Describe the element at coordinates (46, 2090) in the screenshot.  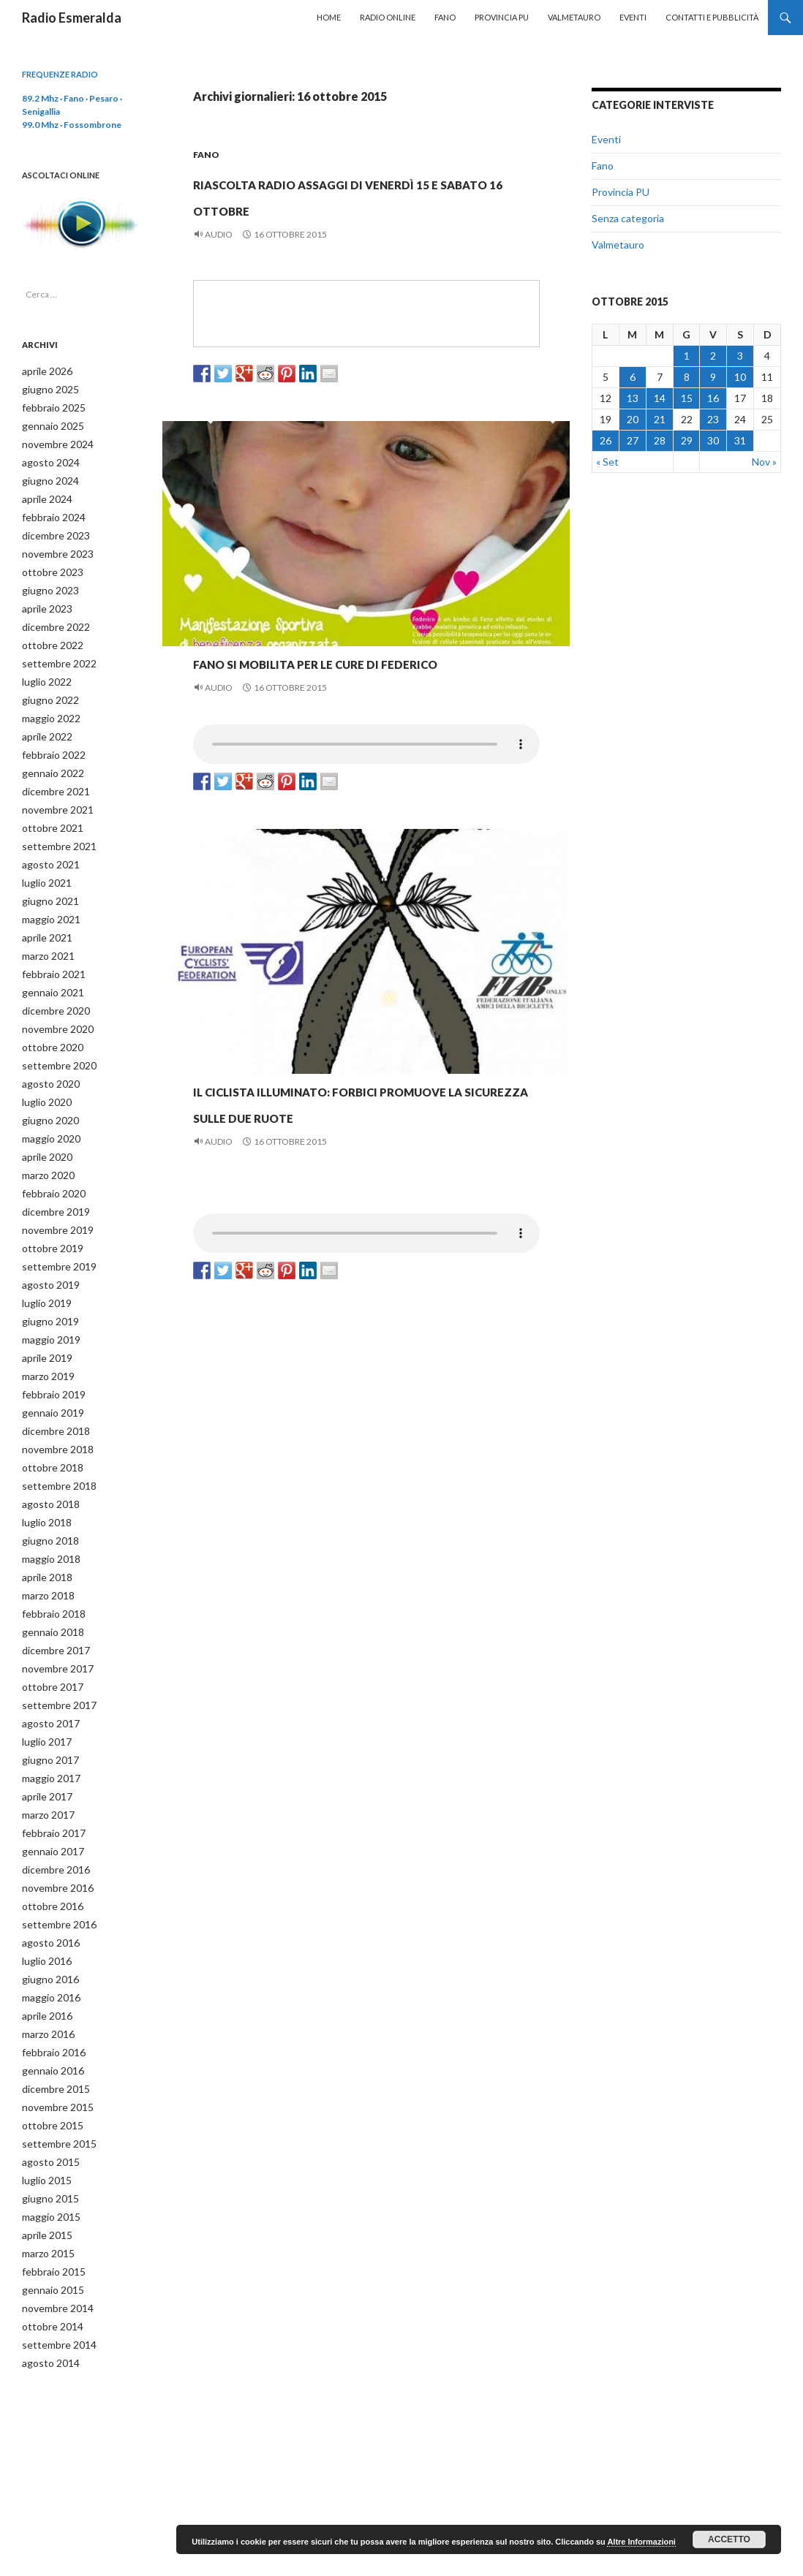
I see `agosto 2015` at that location.